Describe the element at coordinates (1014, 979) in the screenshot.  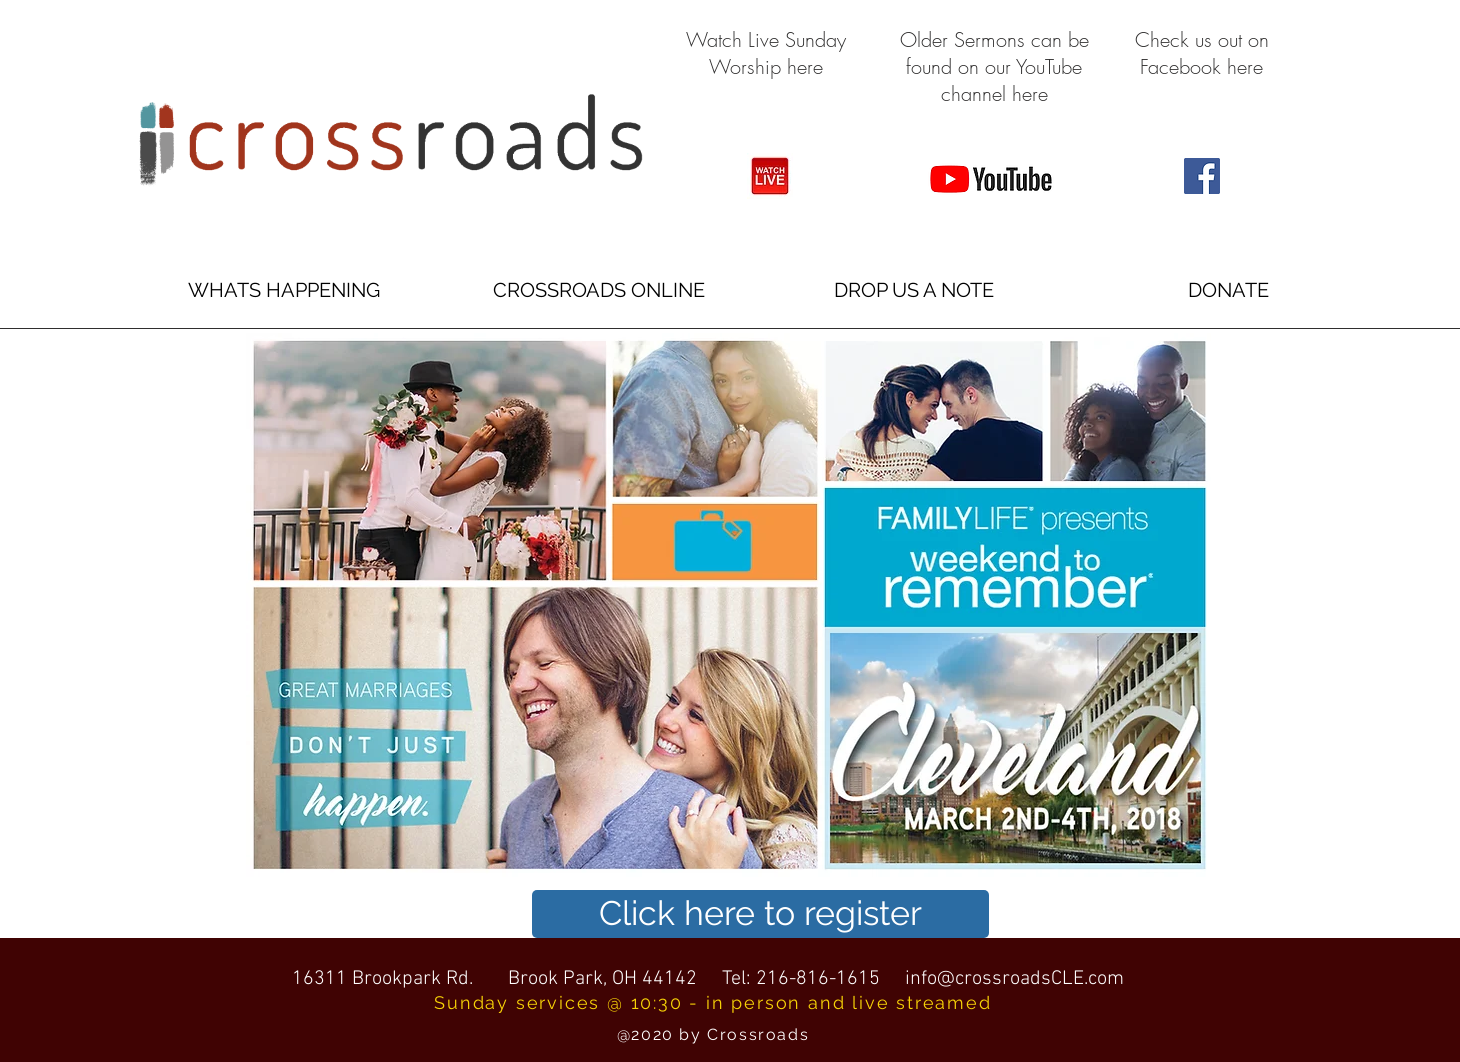
I see `info@crossroadsCLE.com` at that location.